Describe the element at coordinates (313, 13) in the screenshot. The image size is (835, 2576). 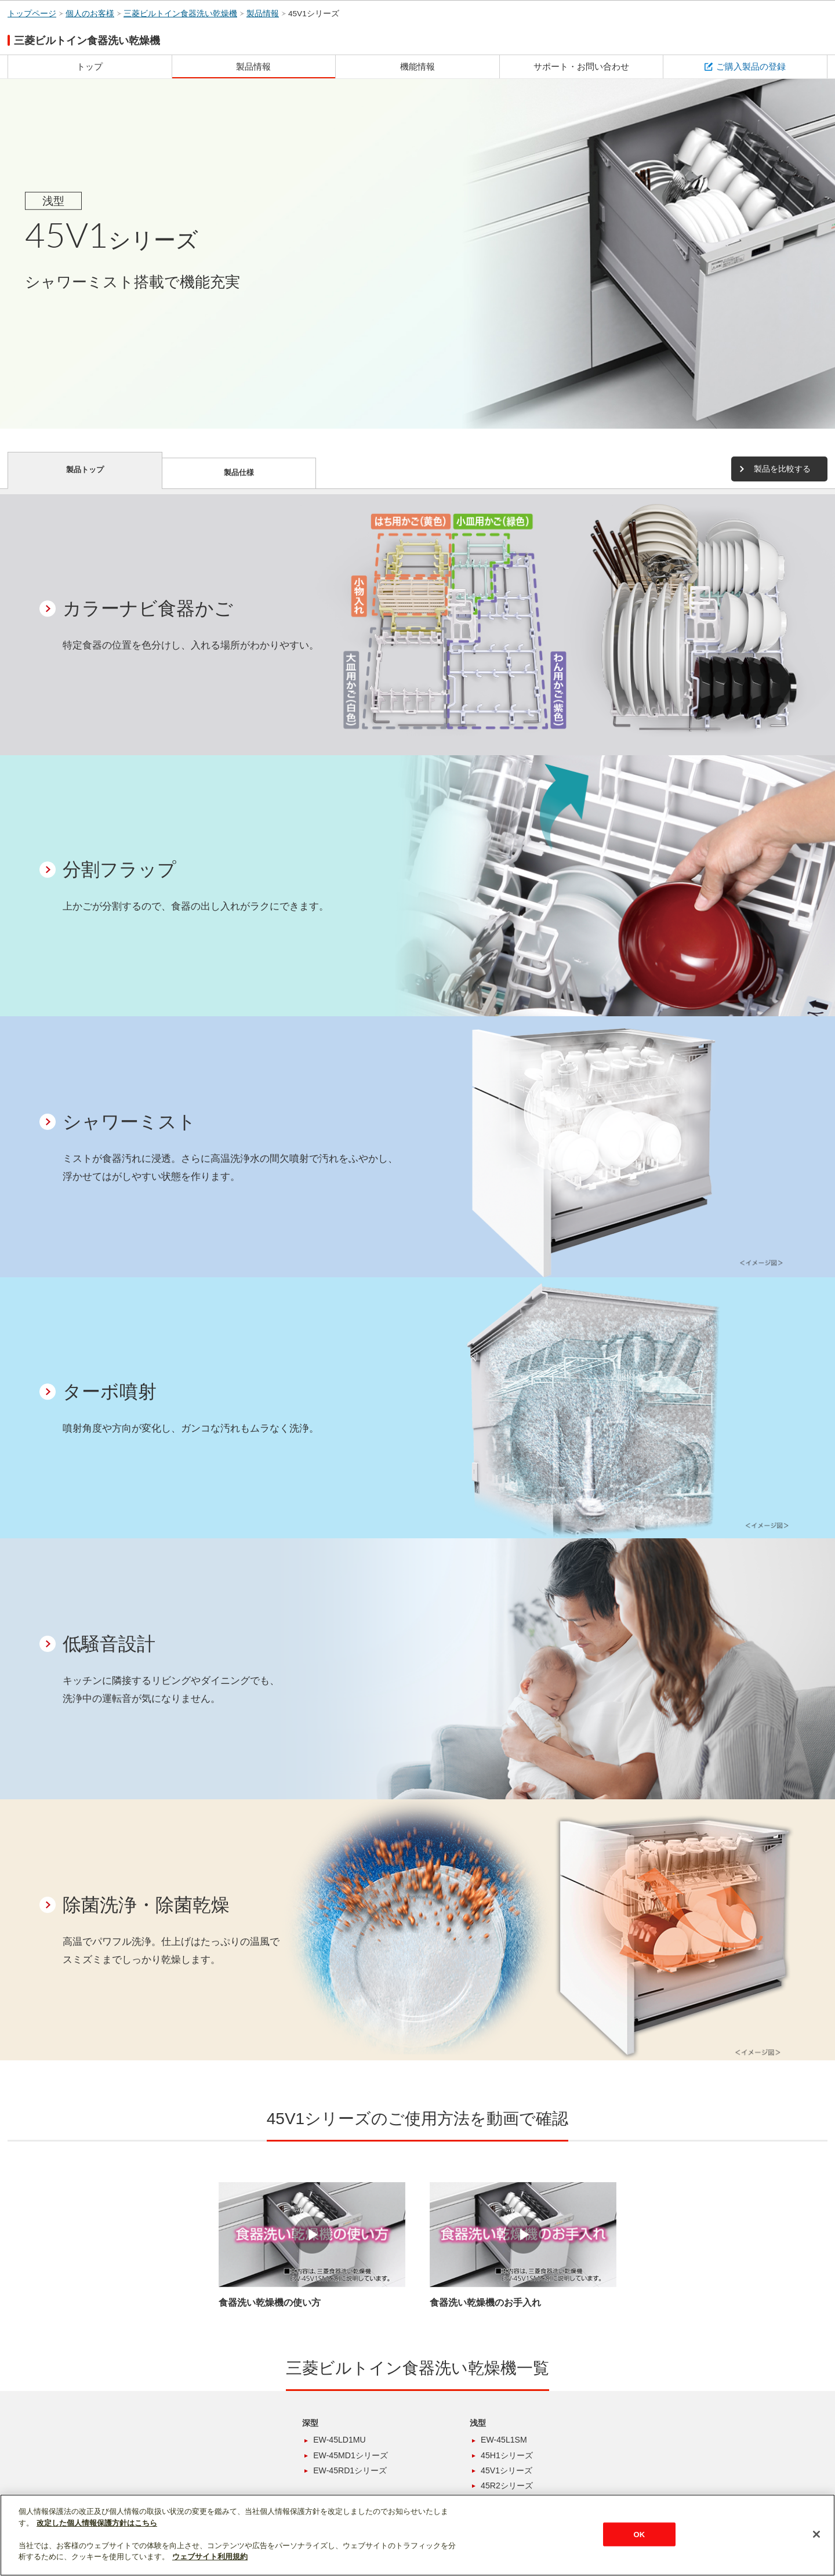
I see `45V1シリーズ` at that location.